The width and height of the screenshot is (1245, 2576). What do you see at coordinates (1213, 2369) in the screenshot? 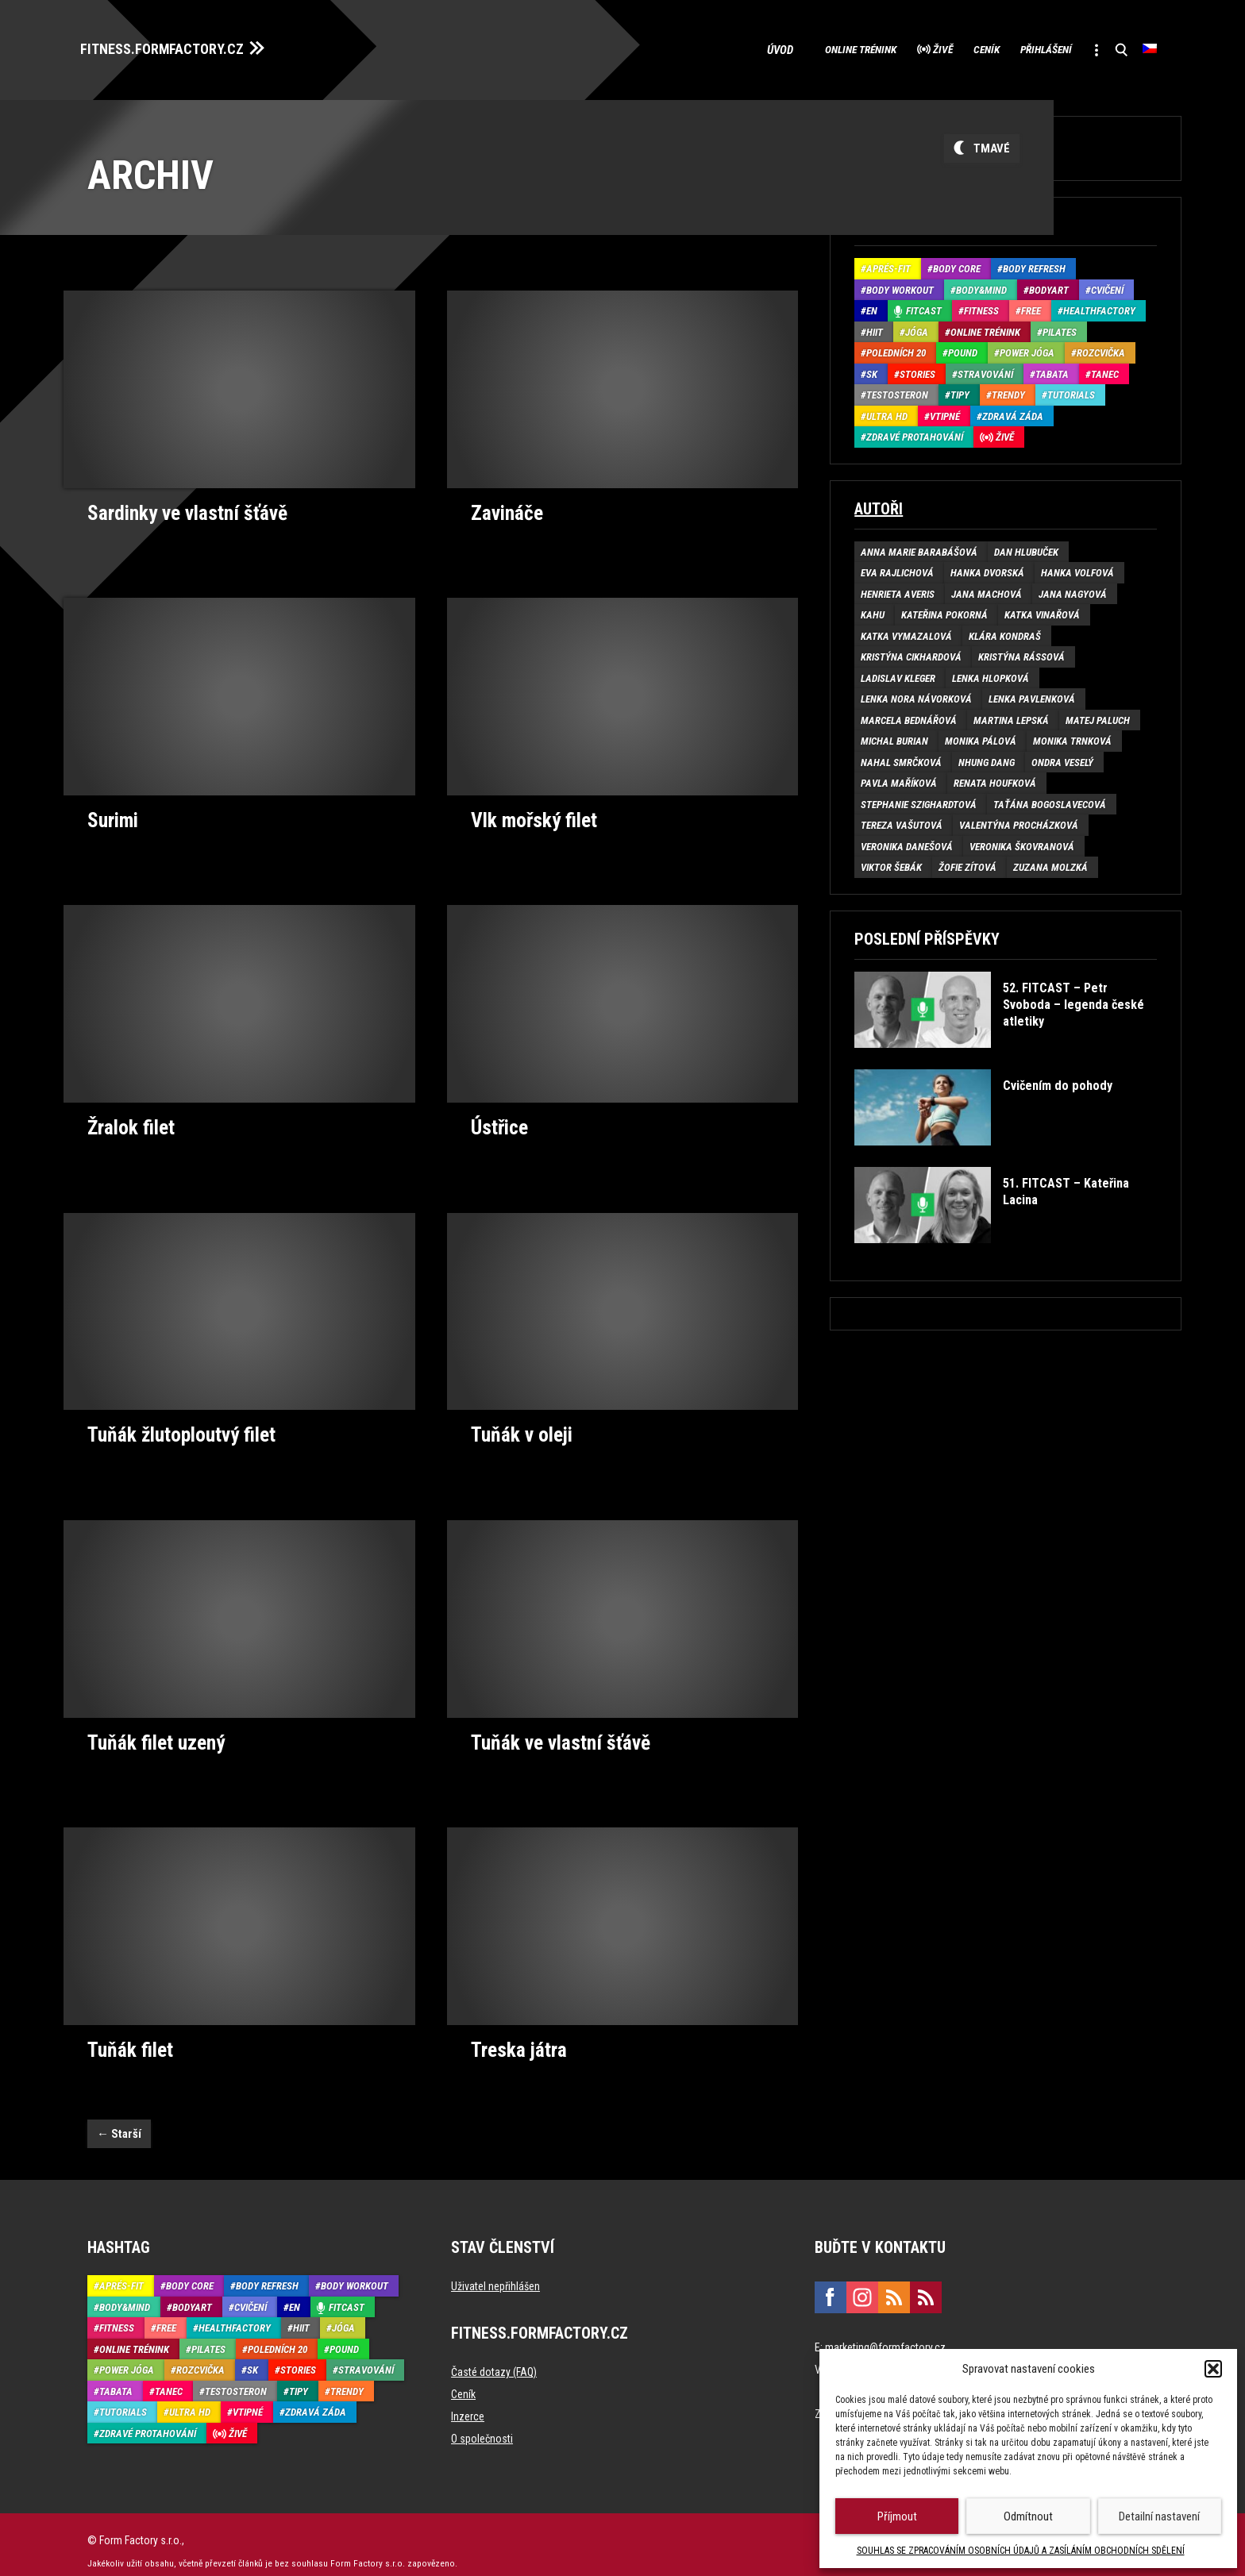
I see `[button]` at bounding box center [1213, 2369].